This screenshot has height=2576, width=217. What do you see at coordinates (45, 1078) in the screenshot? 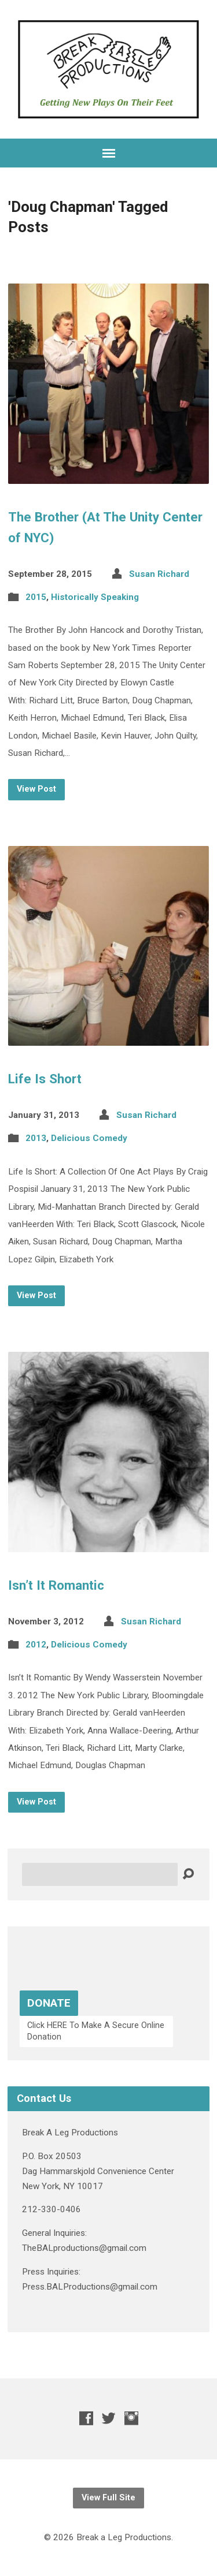
I see `Life Is Short` at bounding box center [45, 1078].